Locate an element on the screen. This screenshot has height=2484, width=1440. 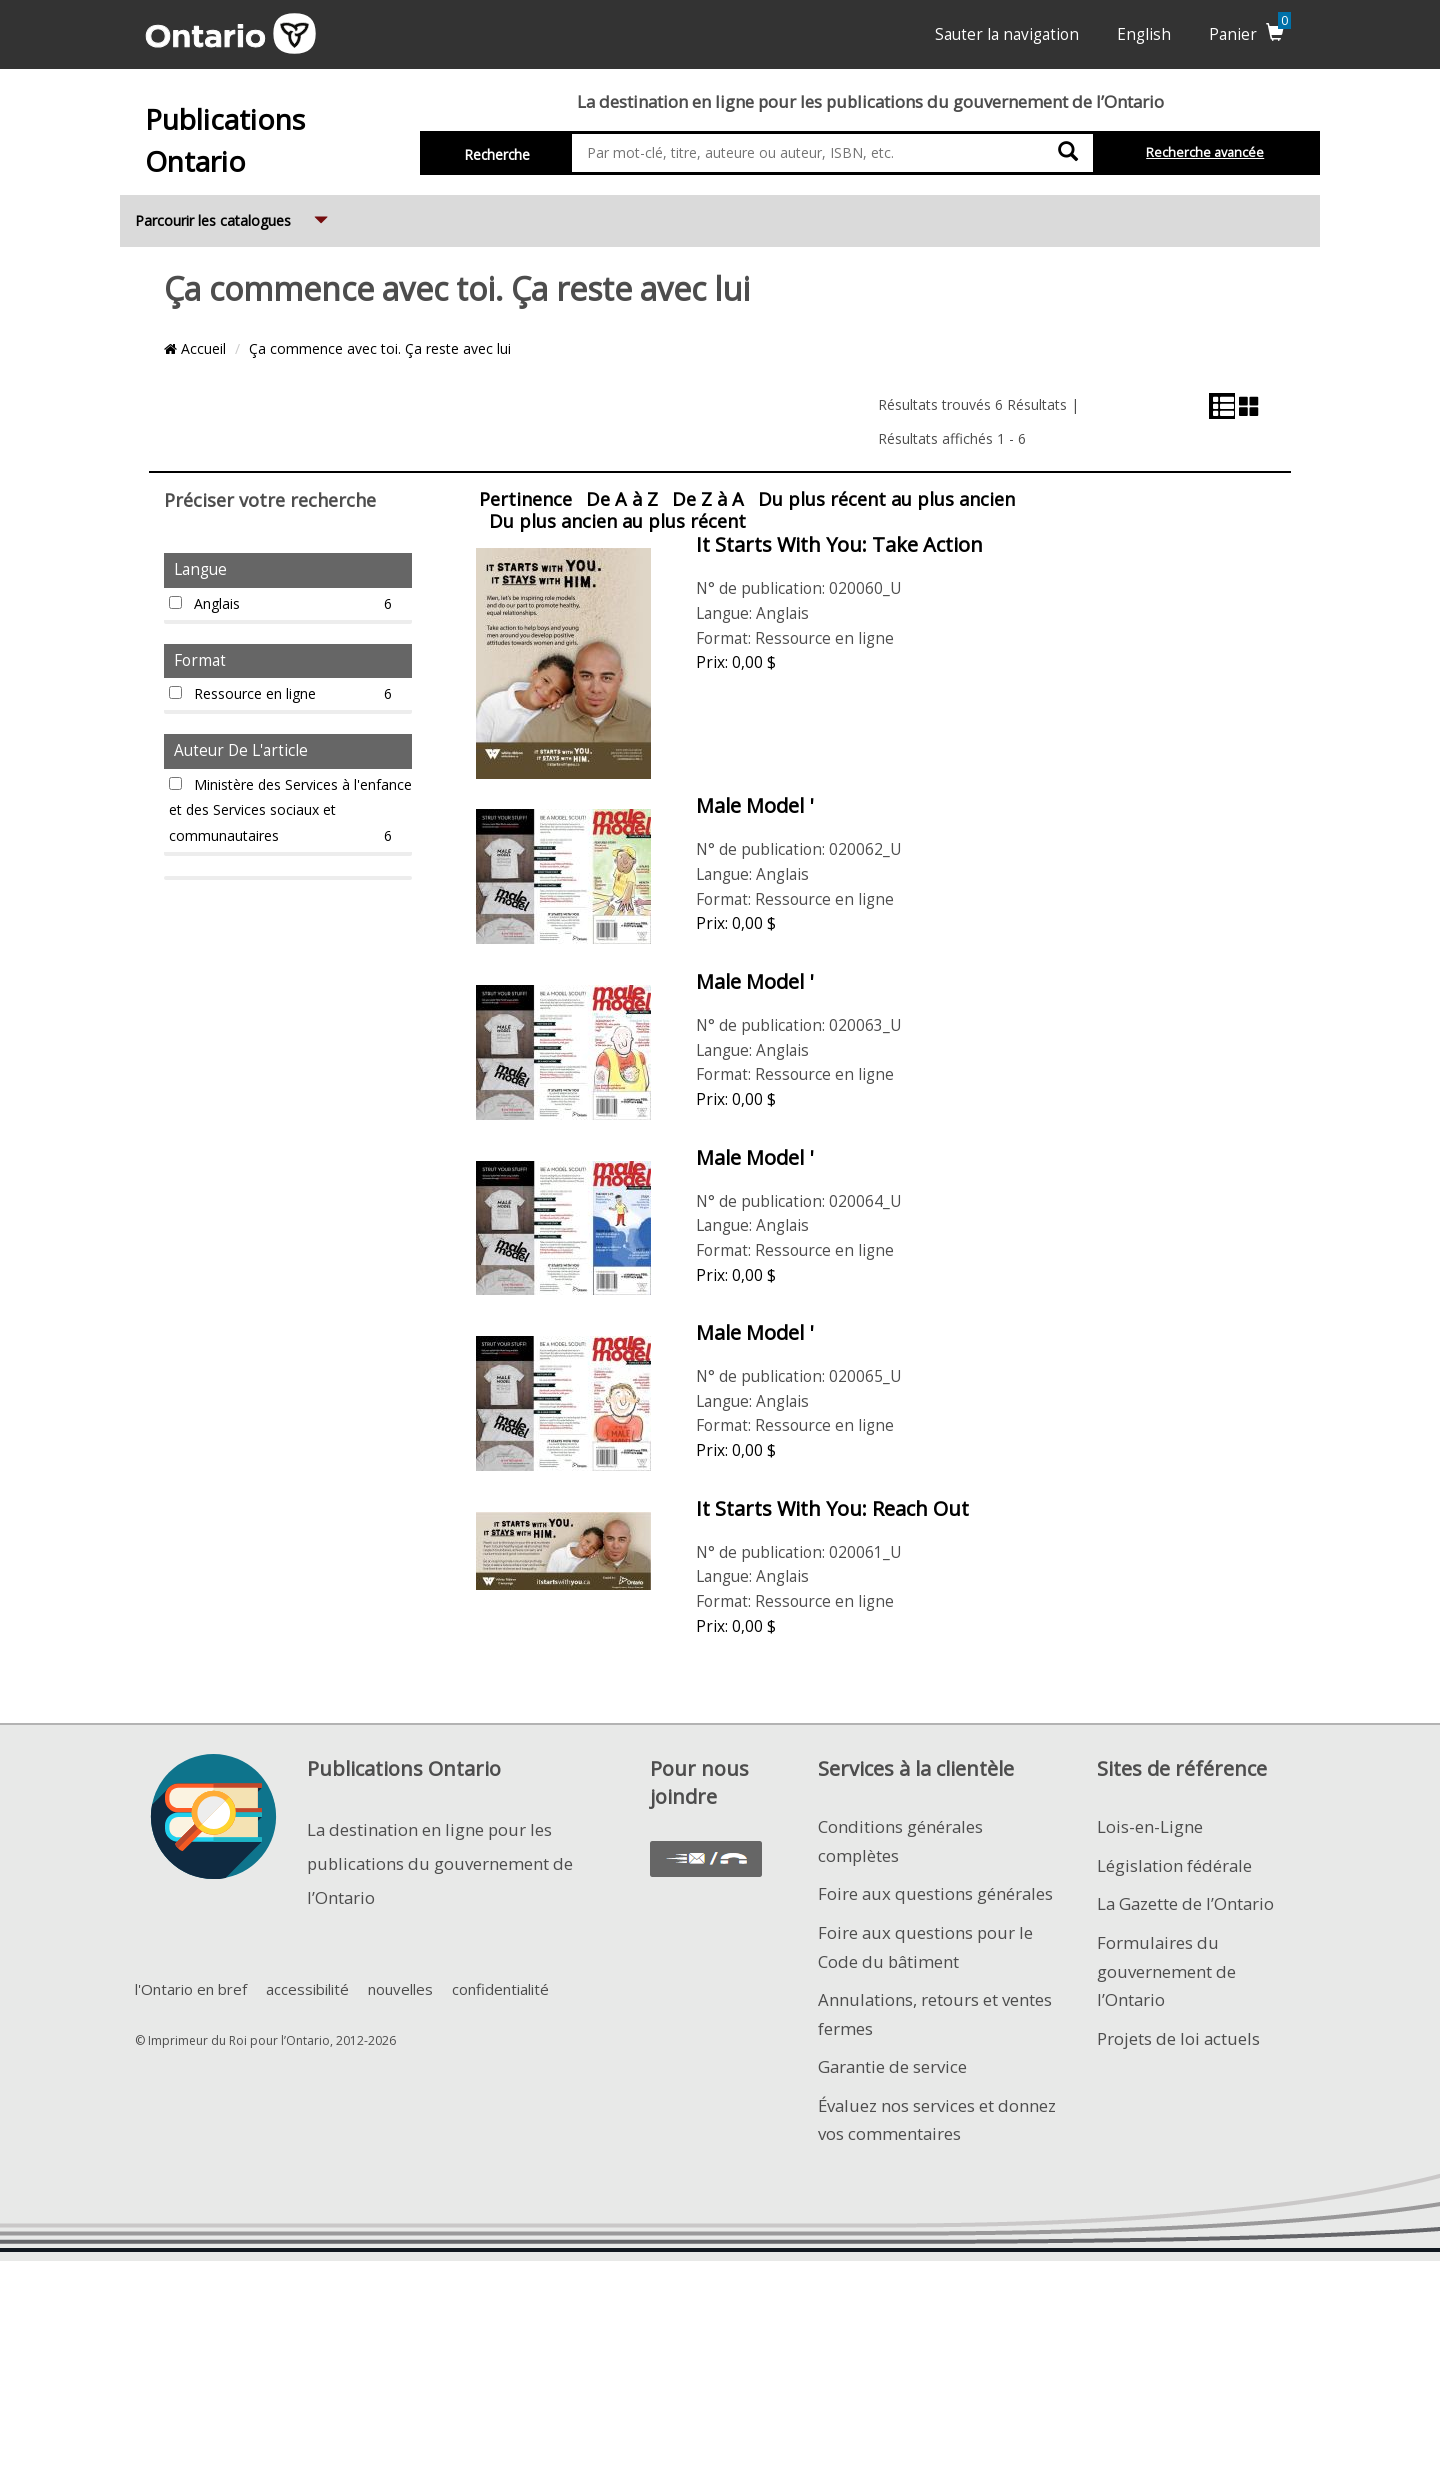
Projets de loi actuels is located at coordinates (1178, 2038).